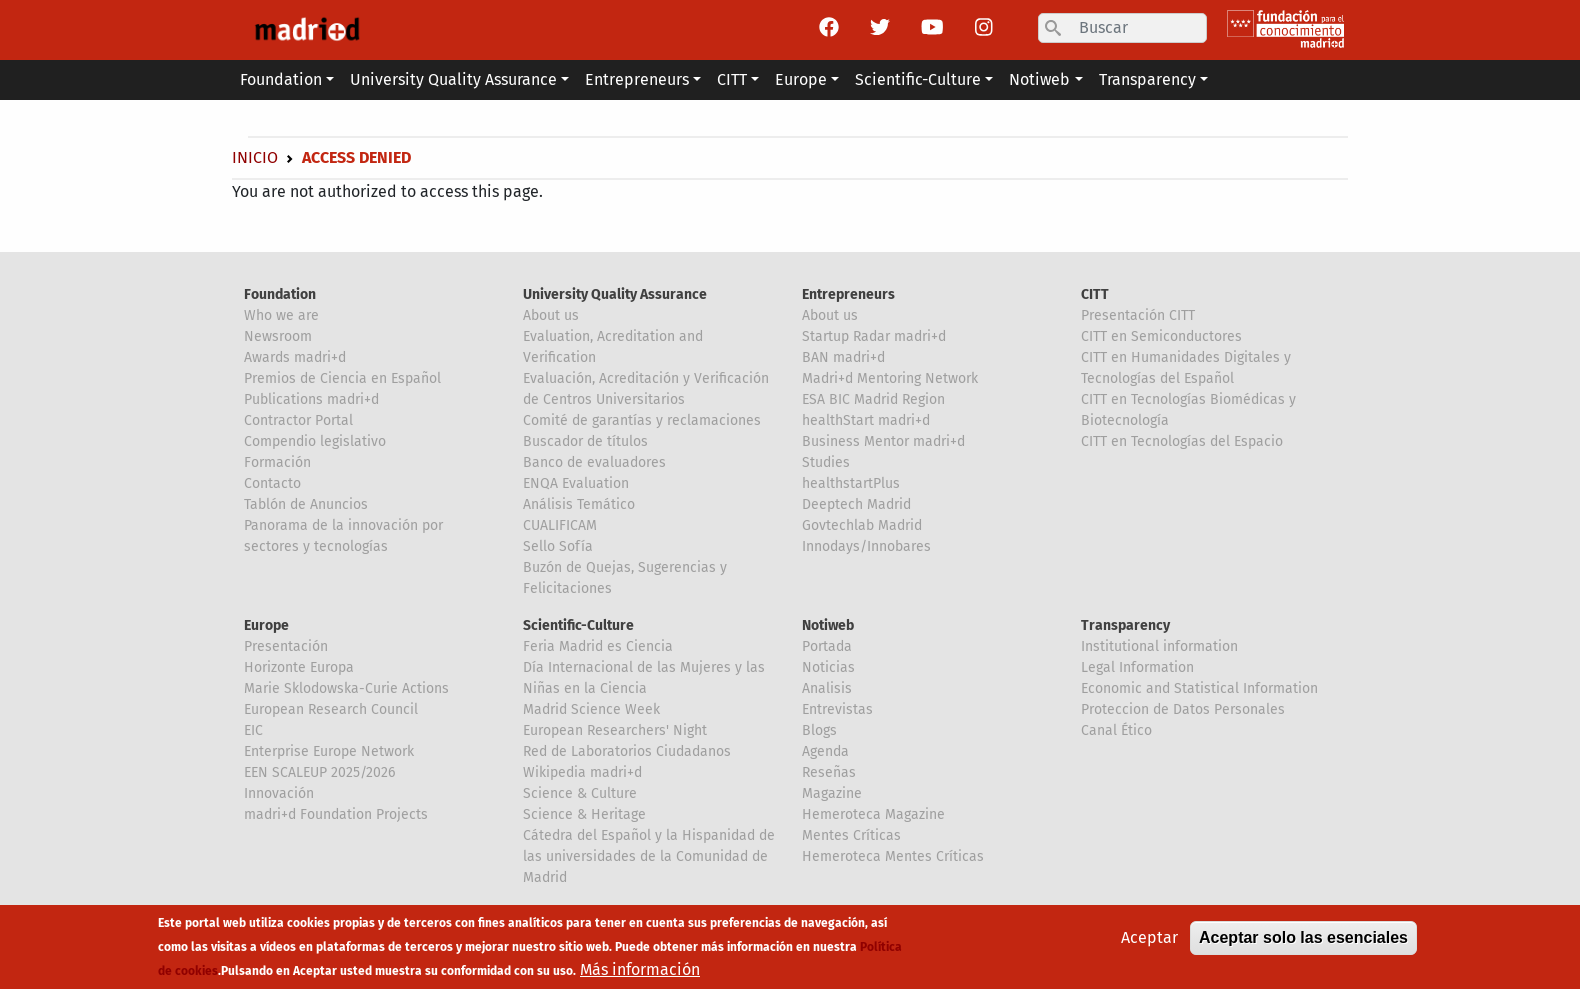 The width and height of the screenshot is (1580, 989). I want to click on Science & Heritage, so click(584, 814).